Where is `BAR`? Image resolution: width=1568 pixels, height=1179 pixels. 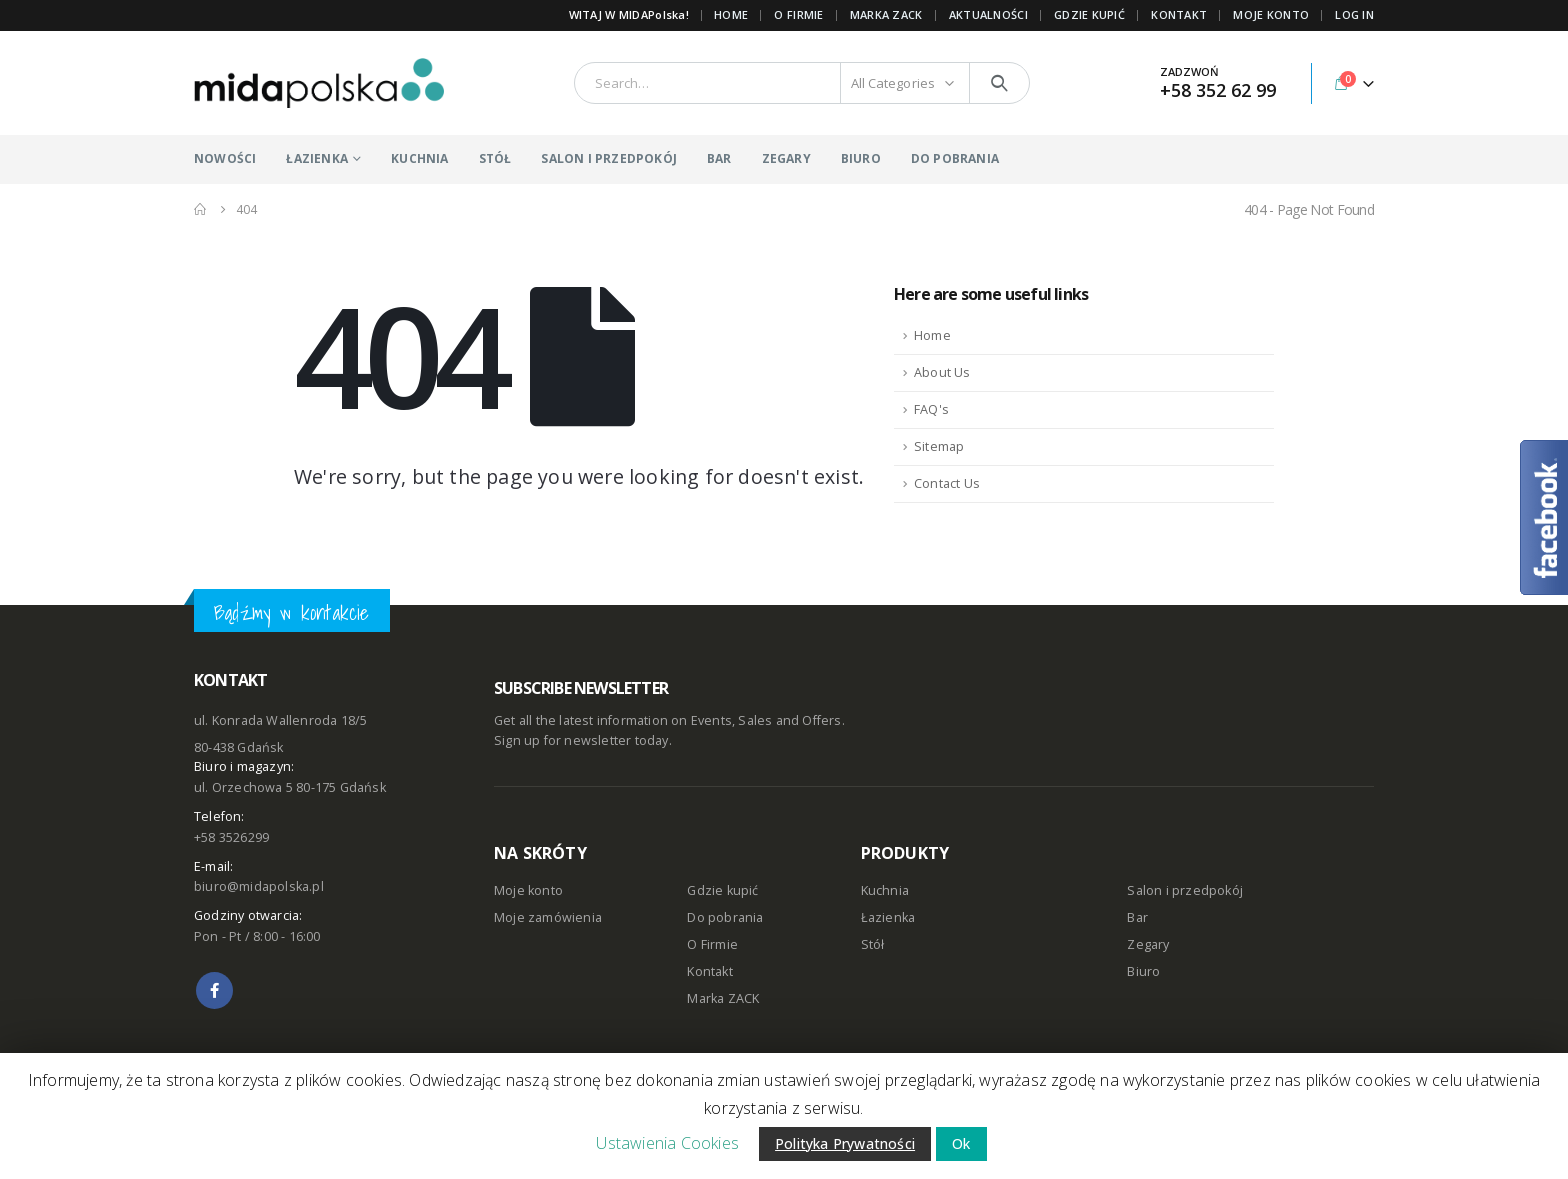
BAR is located at coordinates (719, 158).